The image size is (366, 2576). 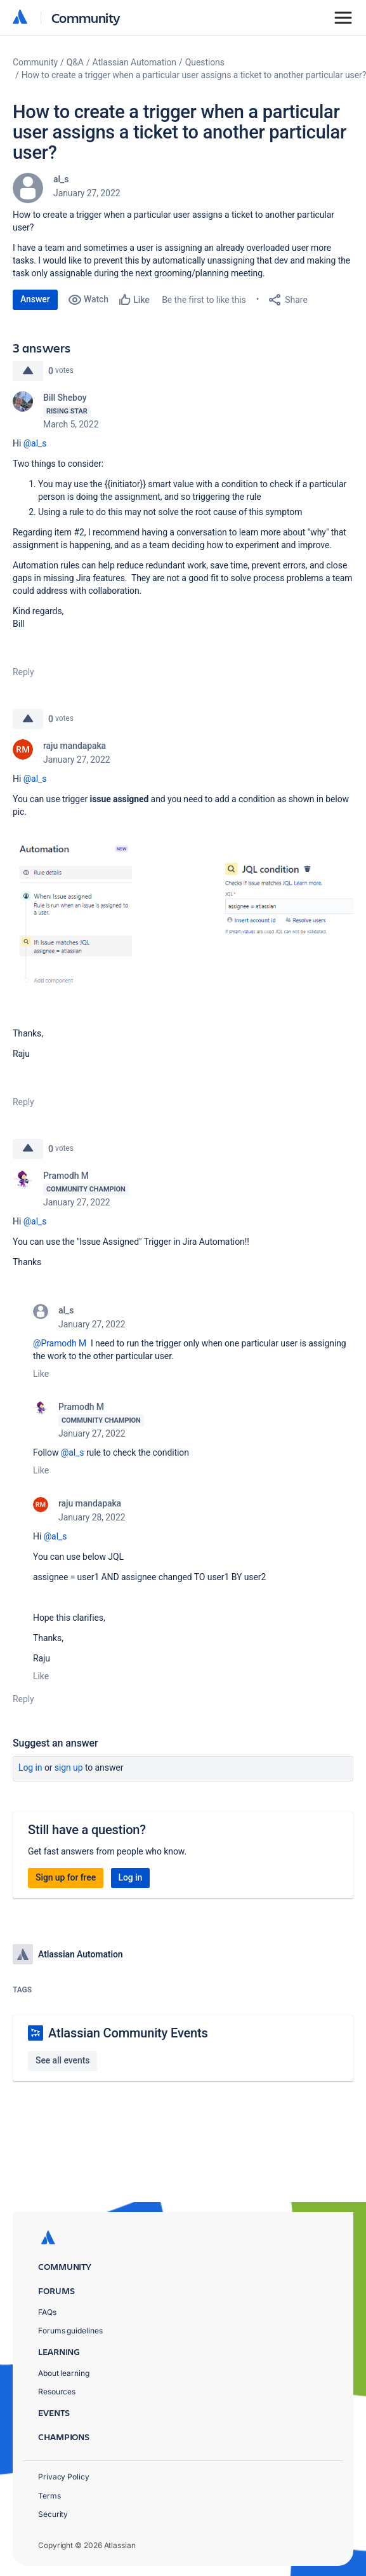 I want to click on Reply, so click(x=23, y=672).